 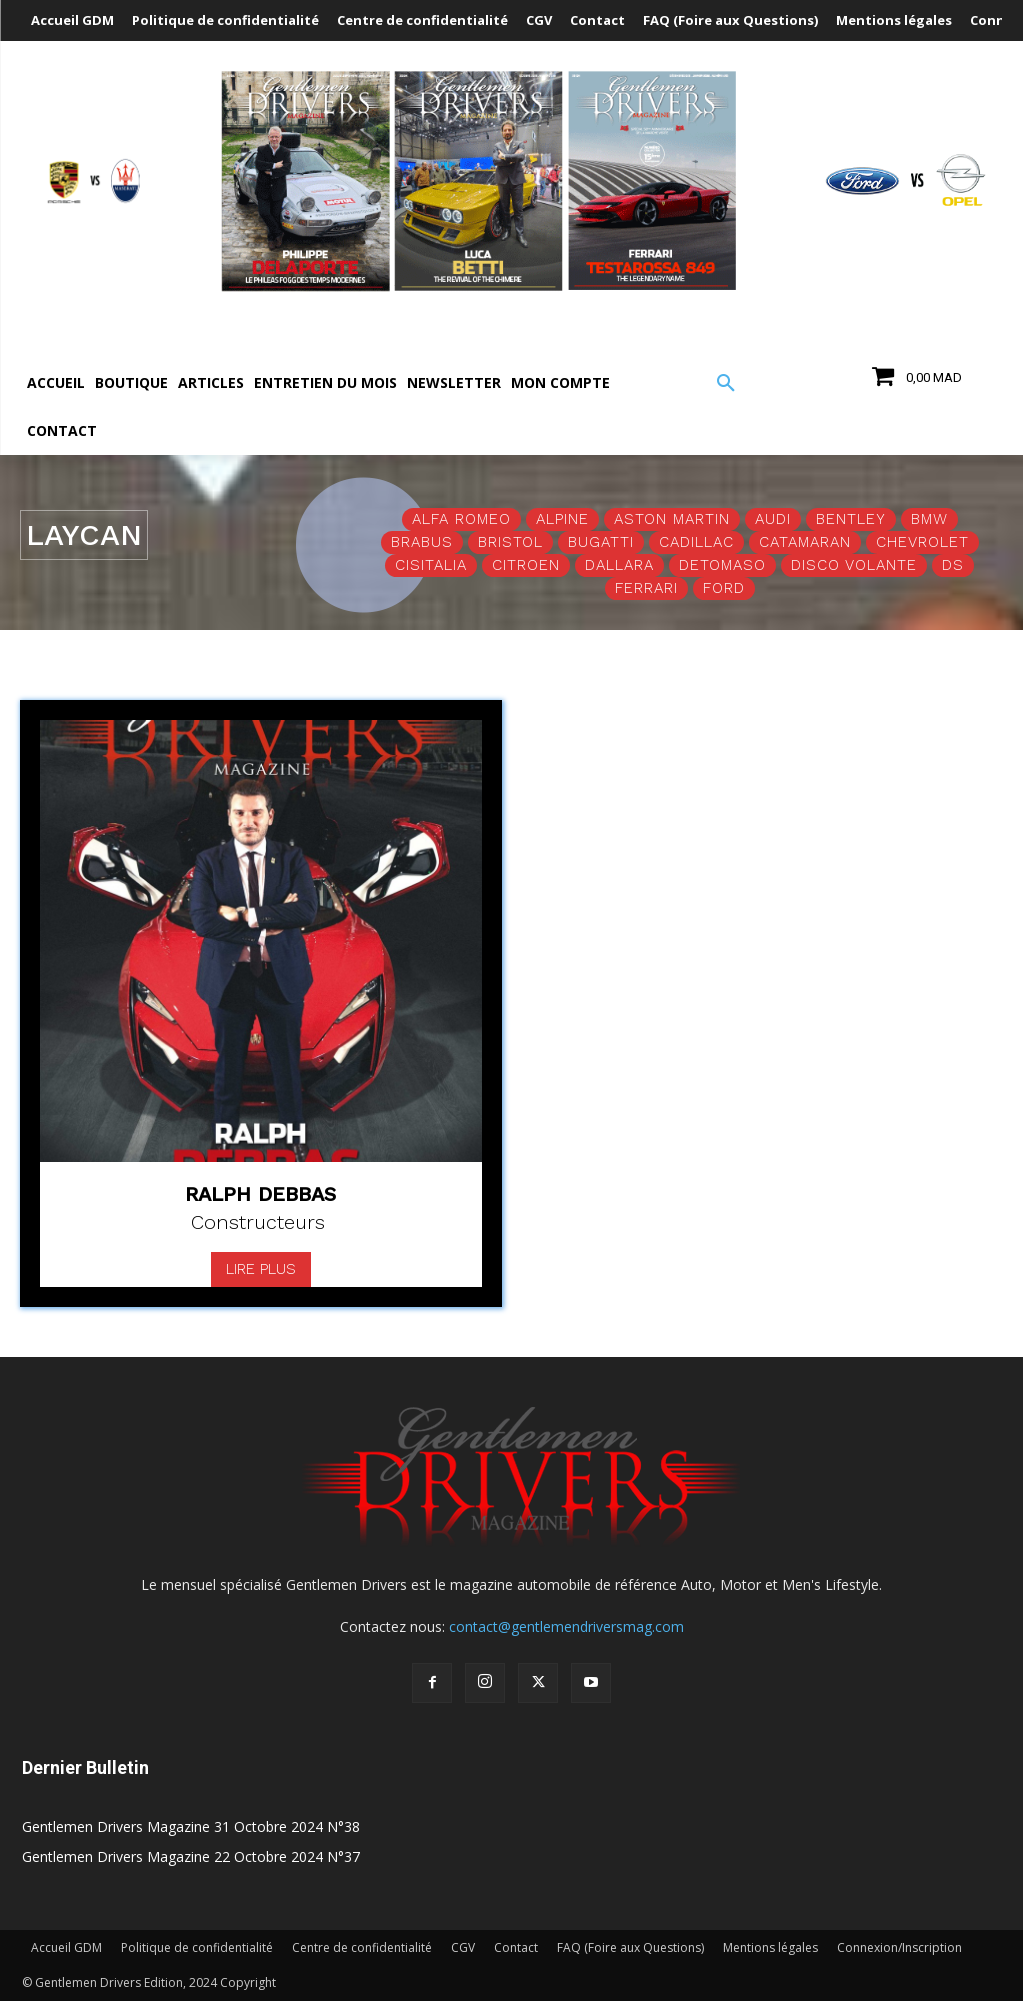 What do you see at coordinates (672, 519) in the screenshot?
I see `Aston Martin` at bounding box center [672, 519].